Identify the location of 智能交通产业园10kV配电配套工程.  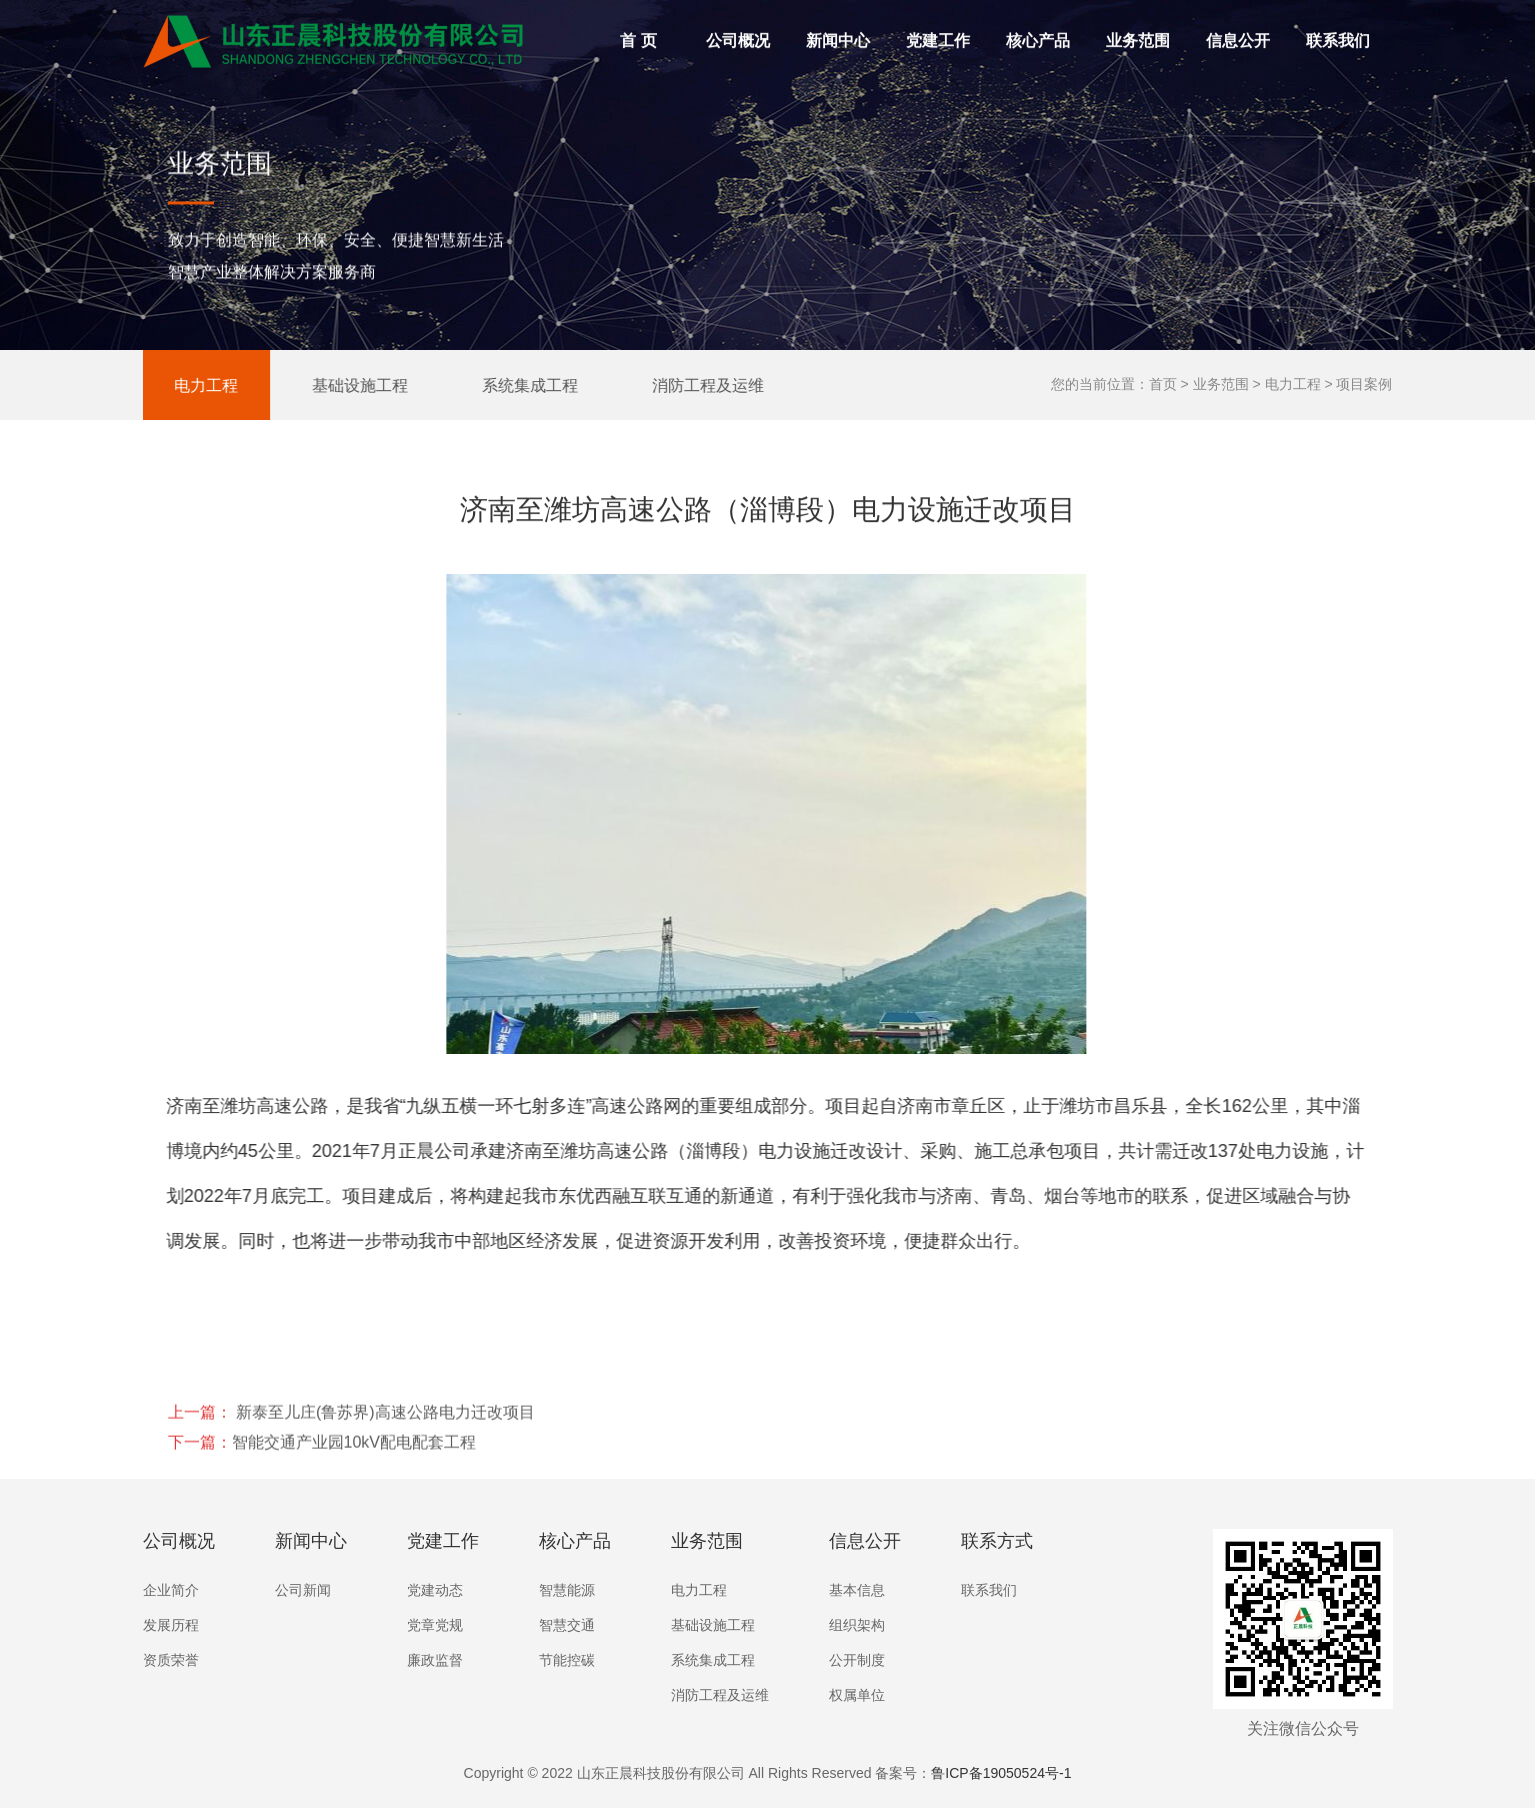
(354, 1502).